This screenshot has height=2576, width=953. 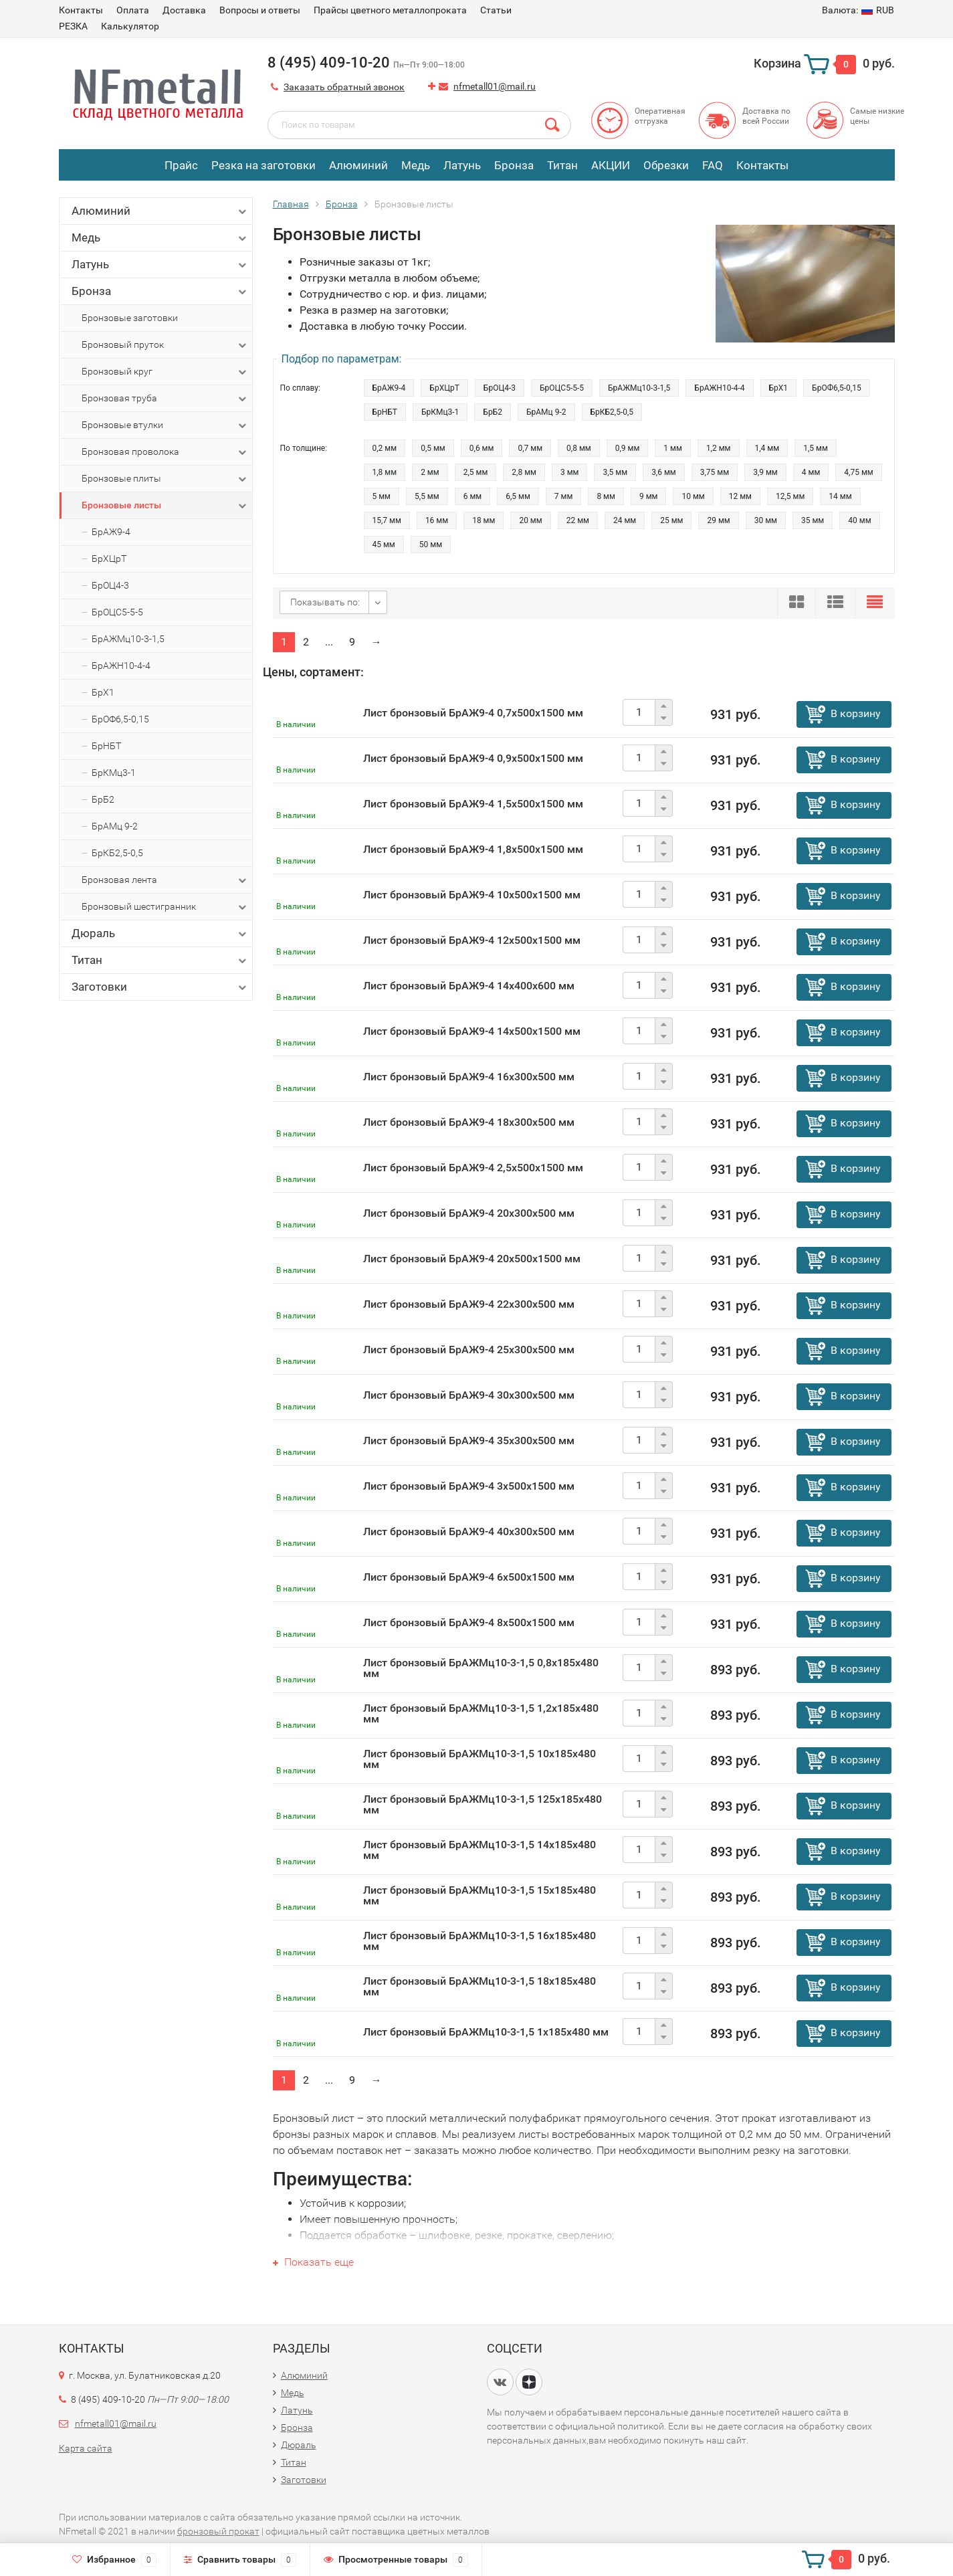 What do you see at coordinates (718, 520) in the screenshot?
I see `29 мм` at bounding box center [718, 520].